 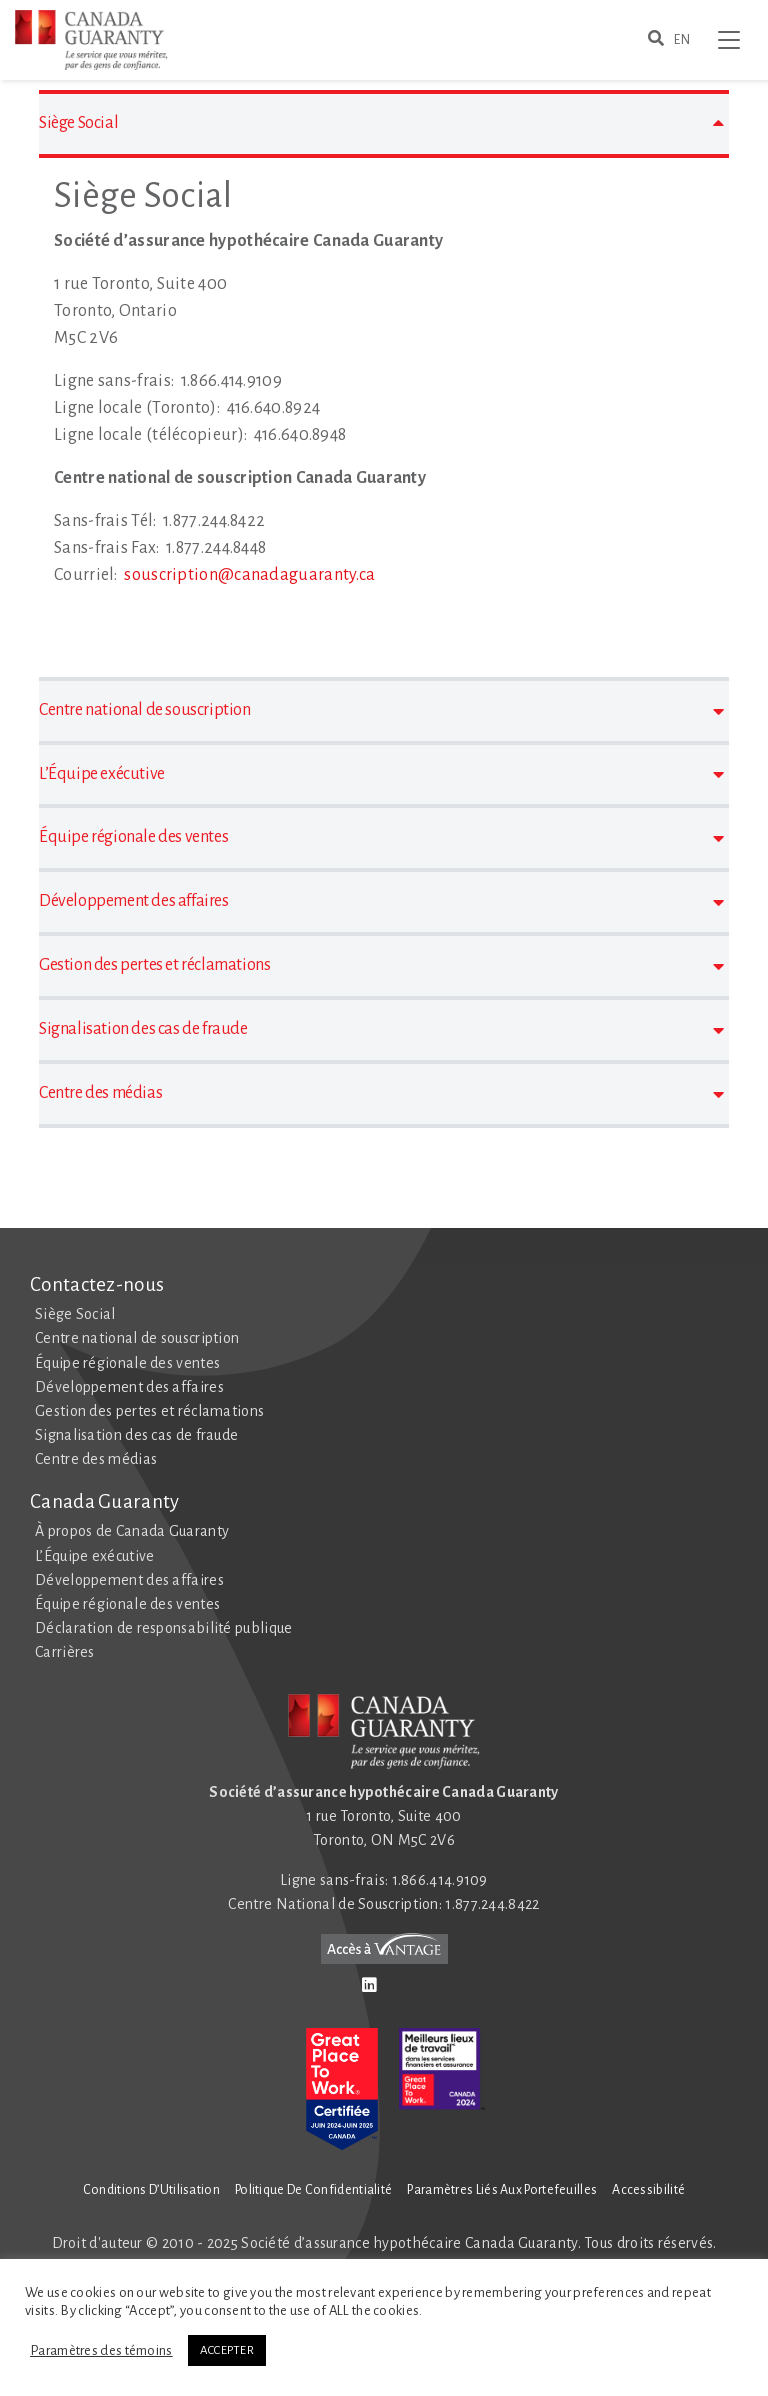 What do you see at coordinates (656, 40) in the screenshot?
I see `[search for somethign here]` at bounding box center [656, 40].